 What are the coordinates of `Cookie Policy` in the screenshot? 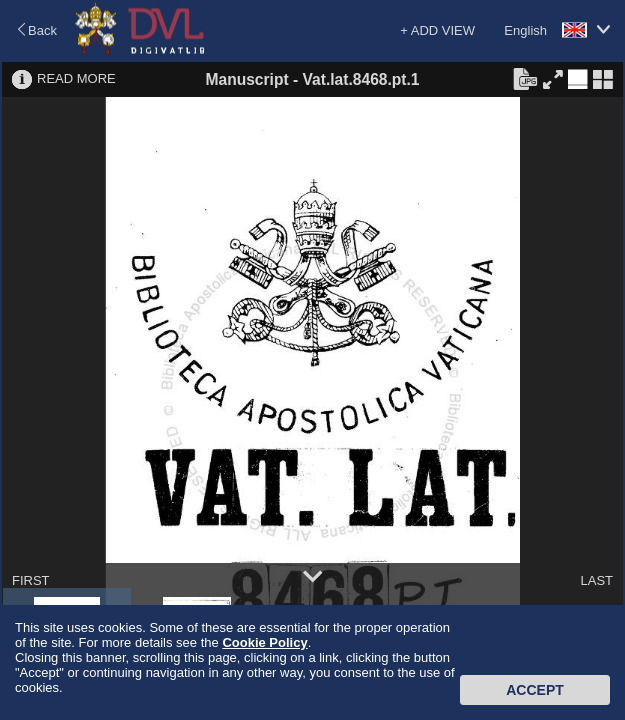 It's located at (264, 642).